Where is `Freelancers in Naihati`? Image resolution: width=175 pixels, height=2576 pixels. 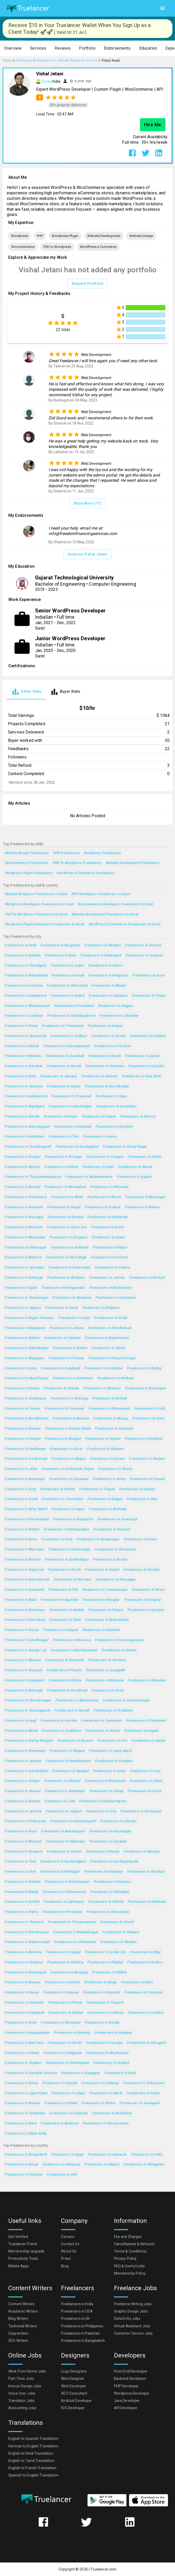 Freelancers in Naihati is located at coordinates (57, 1489).